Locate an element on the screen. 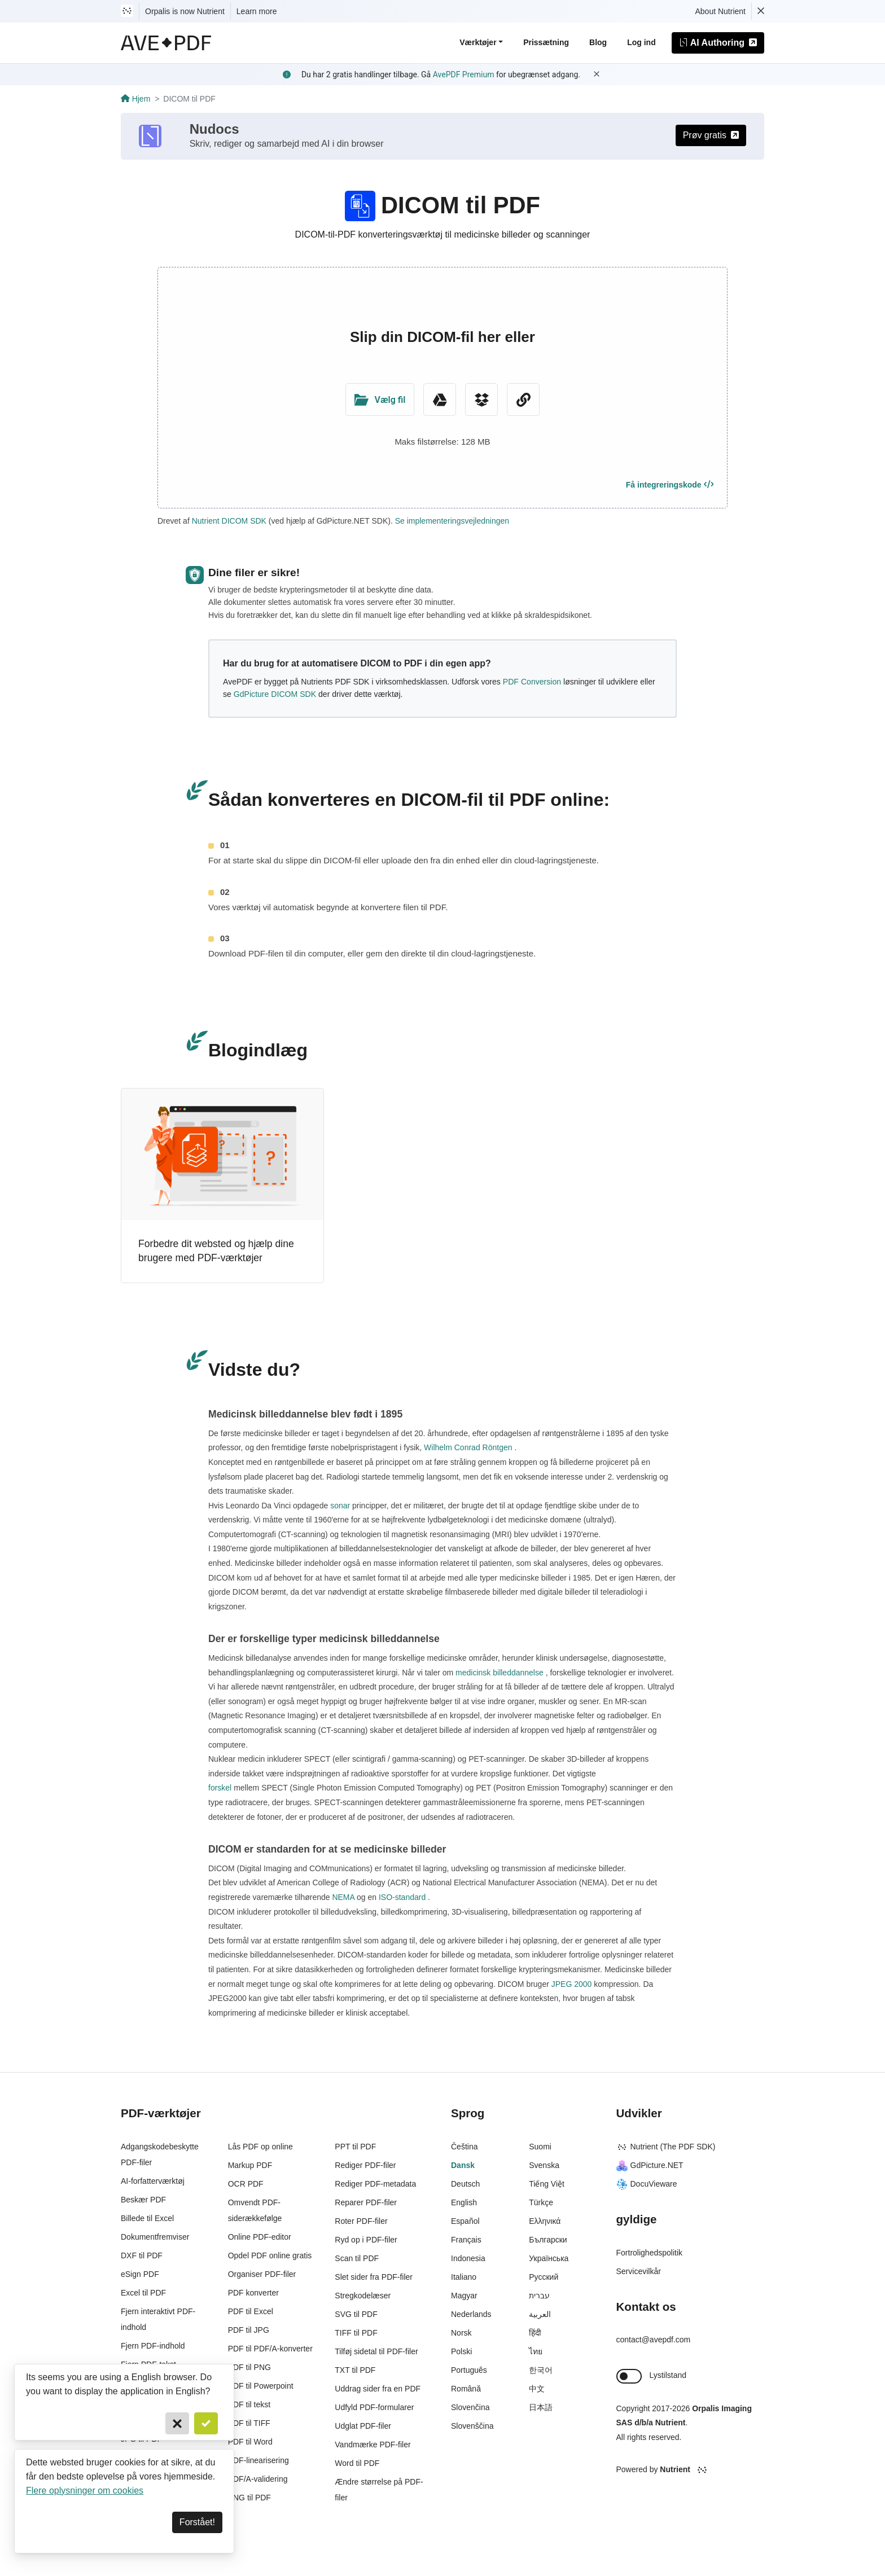 The width and height of the screenshot is (885, 2576). Rediger PDF-filer is located at coordinates (365, 2165).